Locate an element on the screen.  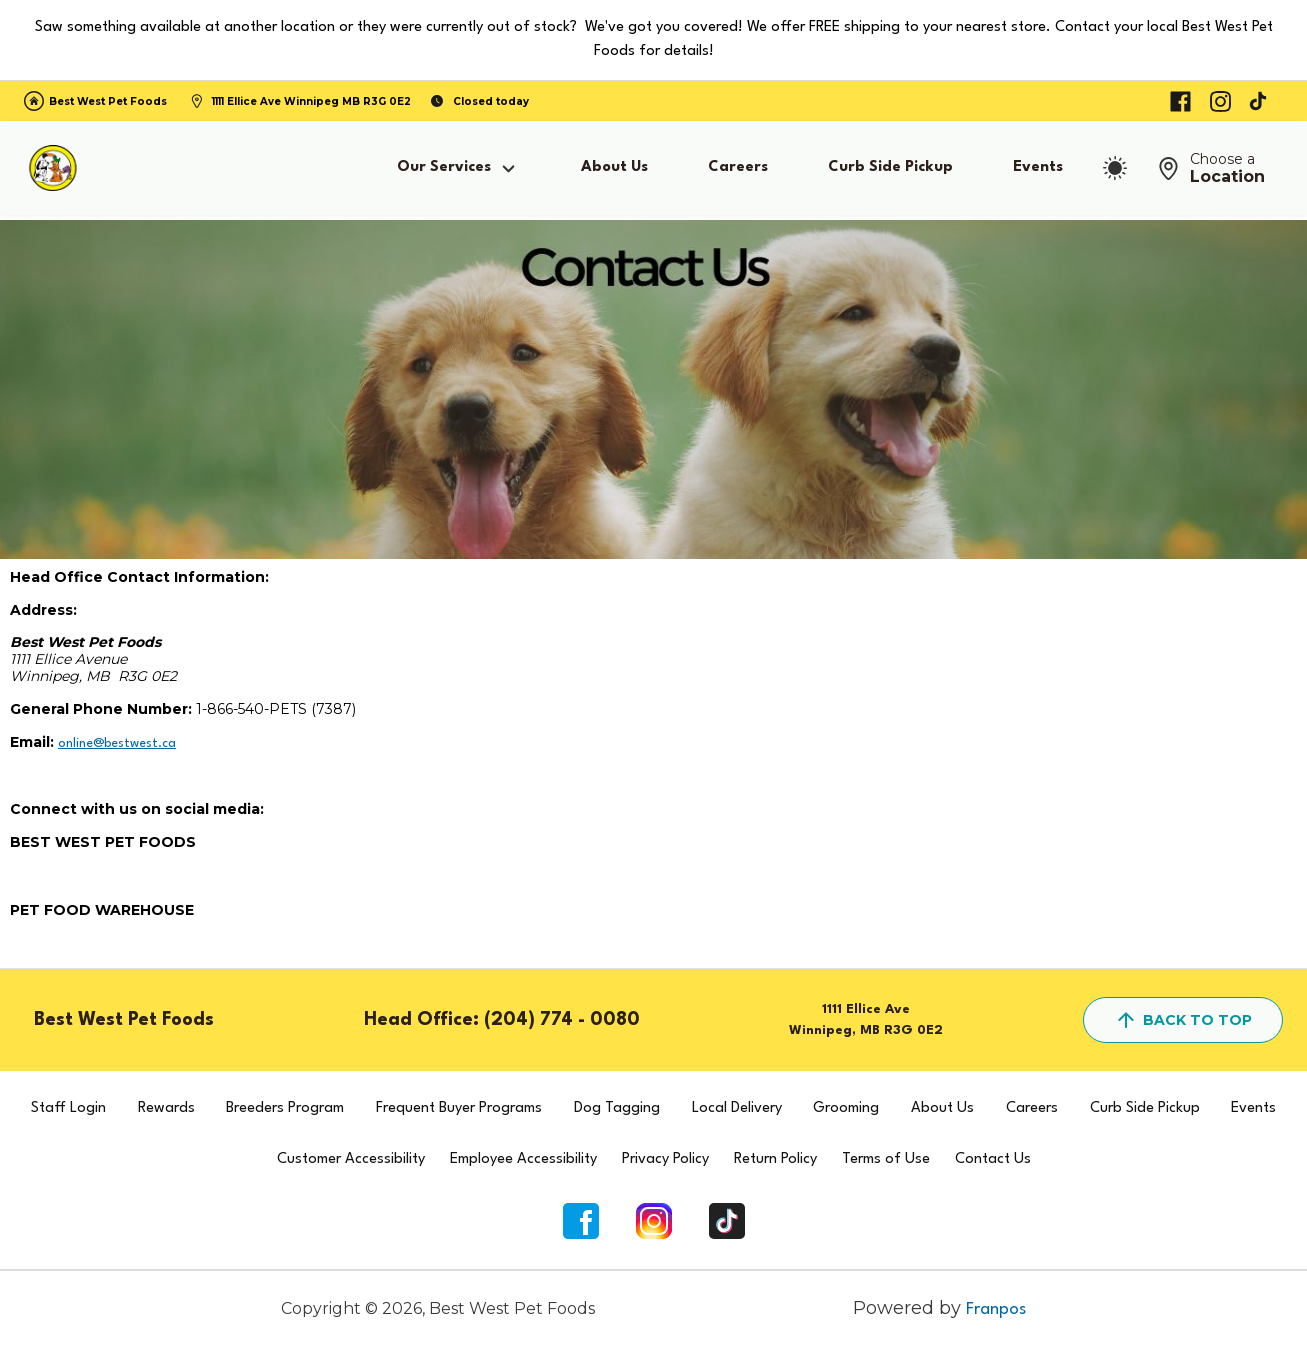
1111 Ellice Ave Winnipeg MB R3G 0E2 is located at coordinates (311, 101).